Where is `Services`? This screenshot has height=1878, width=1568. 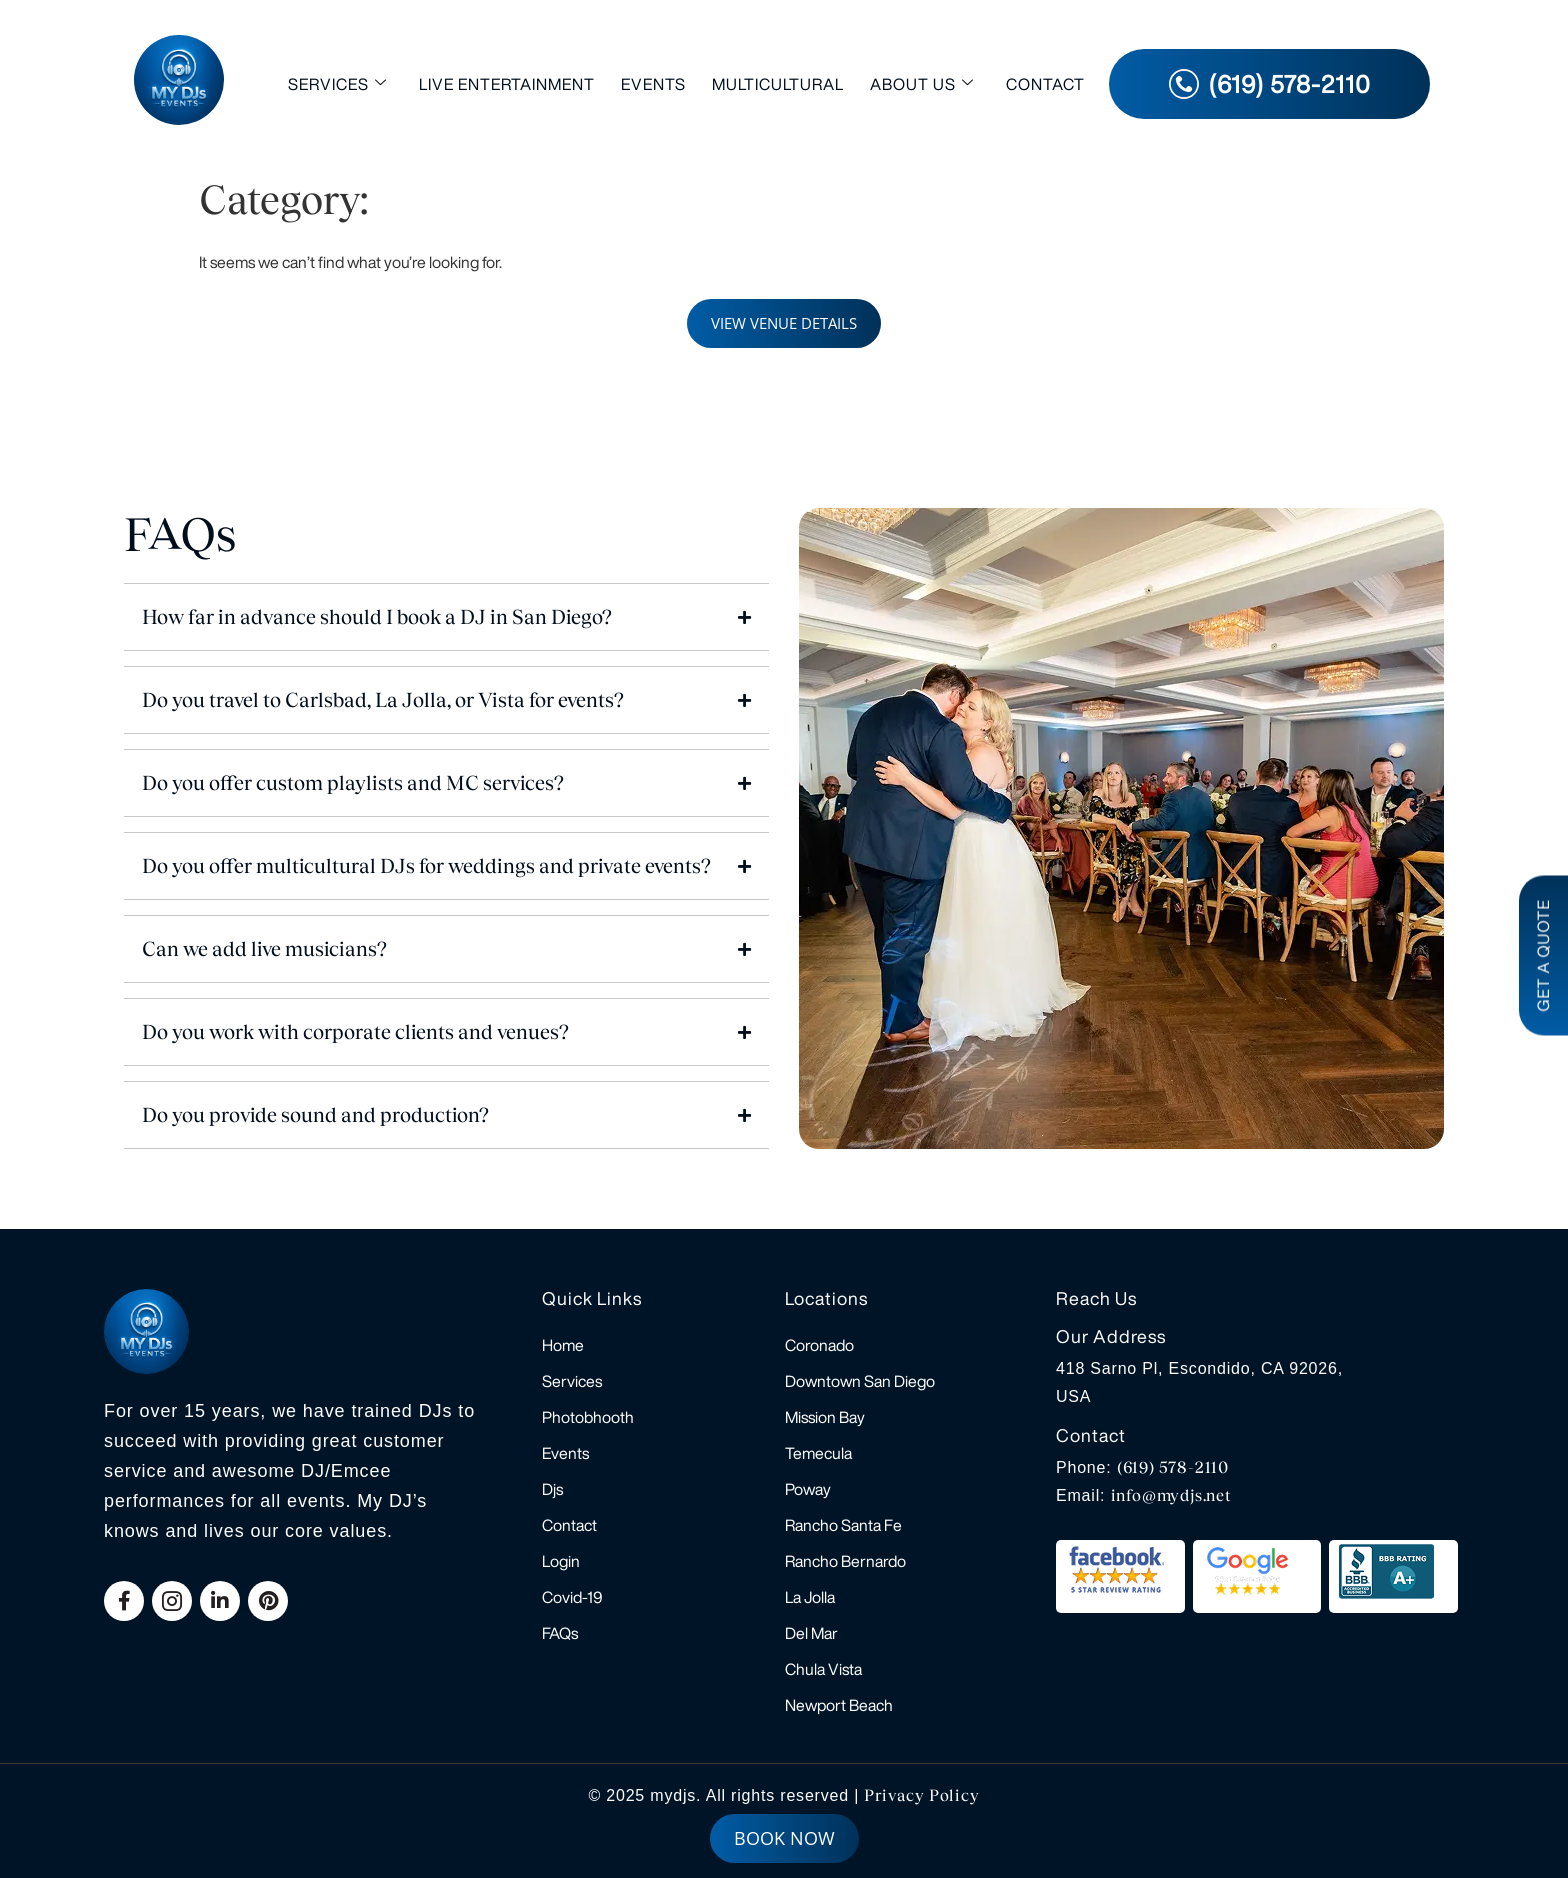
Services is located at coordinates (337, 83).